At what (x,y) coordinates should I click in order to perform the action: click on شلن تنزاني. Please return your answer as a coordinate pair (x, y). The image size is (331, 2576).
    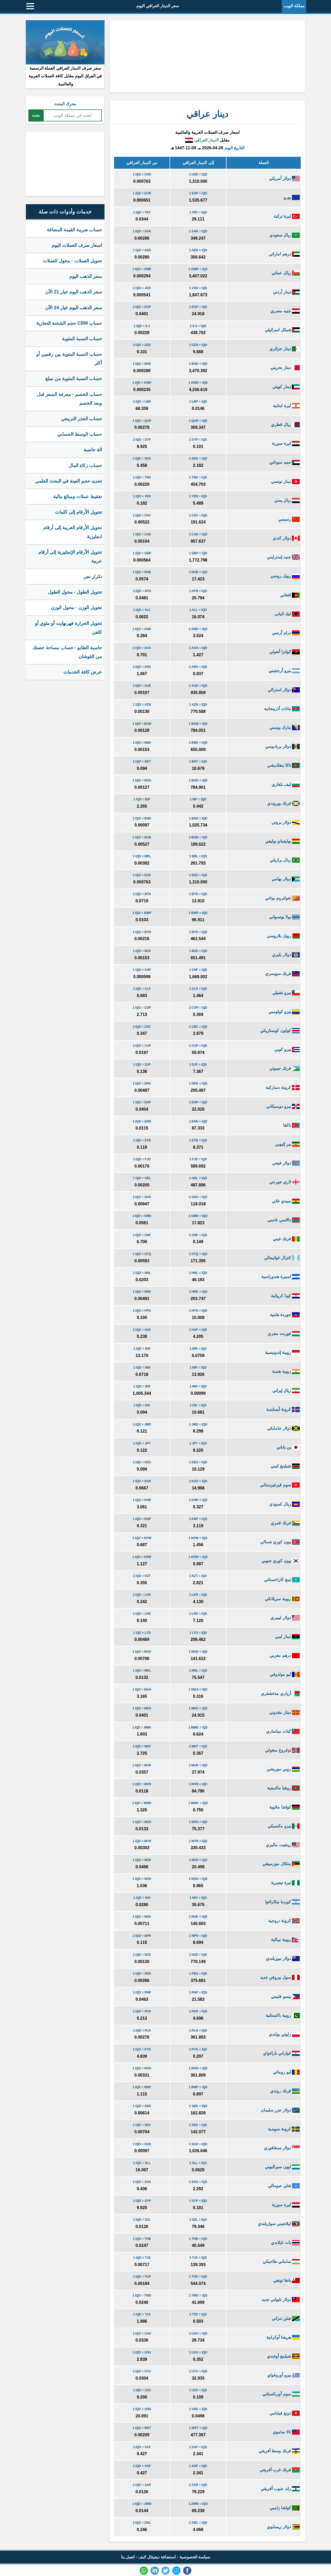
    Looking at the image, I should click on (286, 2318).